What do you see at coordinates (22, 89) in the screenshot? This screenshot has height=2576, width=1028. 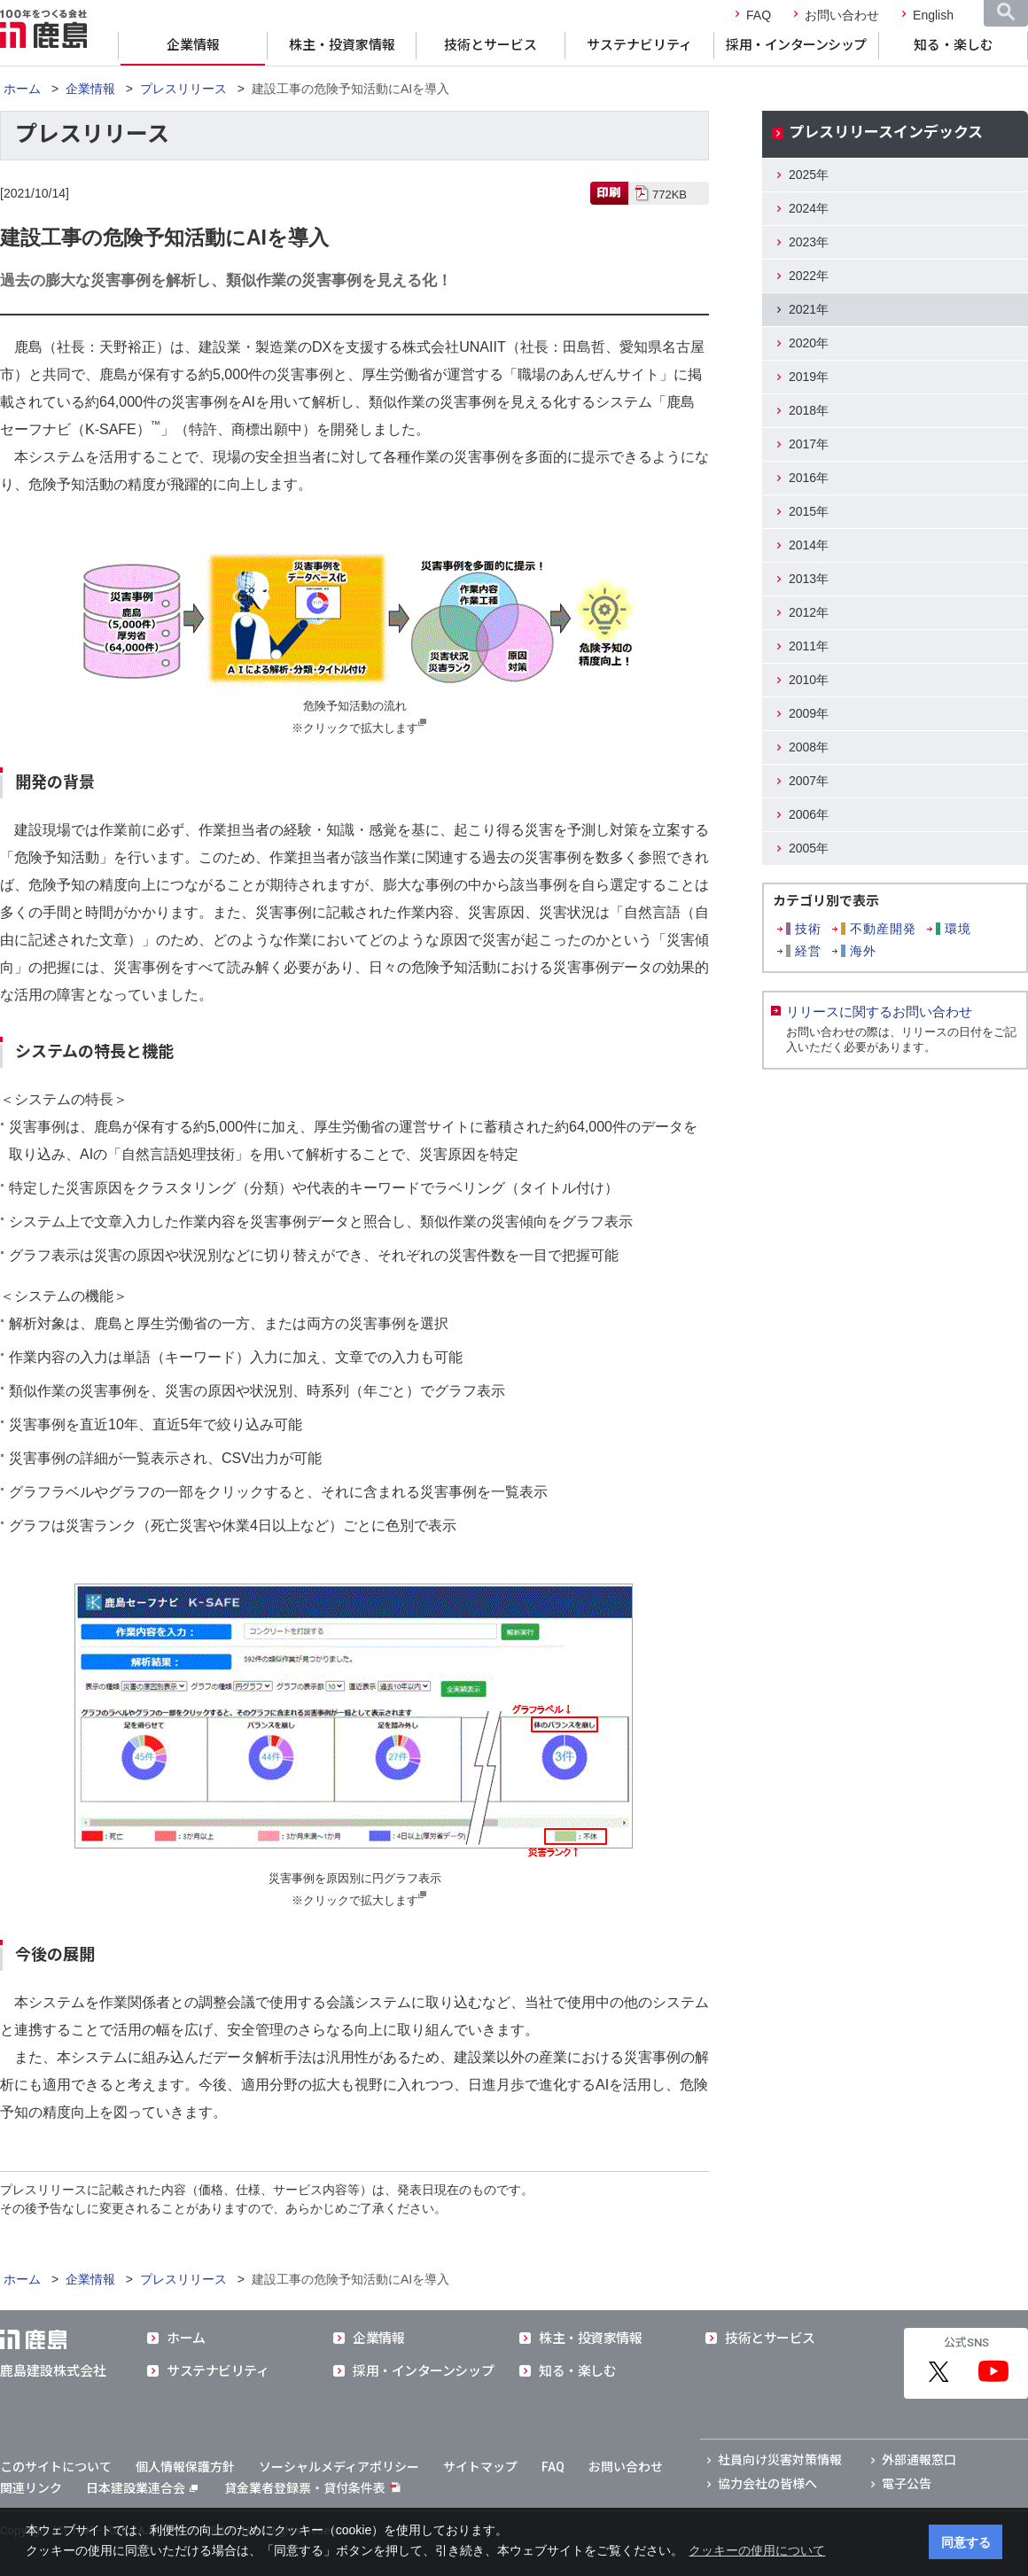 I see `ホーム` at bounding box center [22, 89].